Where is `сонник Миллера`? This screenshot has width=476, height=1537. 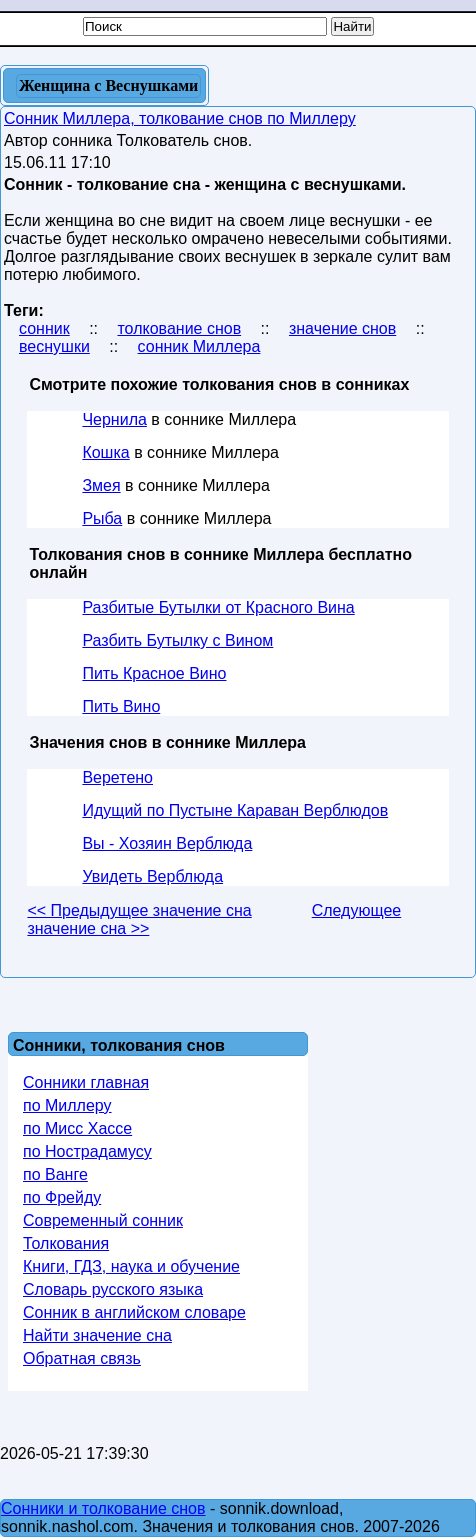 сонник Миллера is located at coordinates (199, 346).